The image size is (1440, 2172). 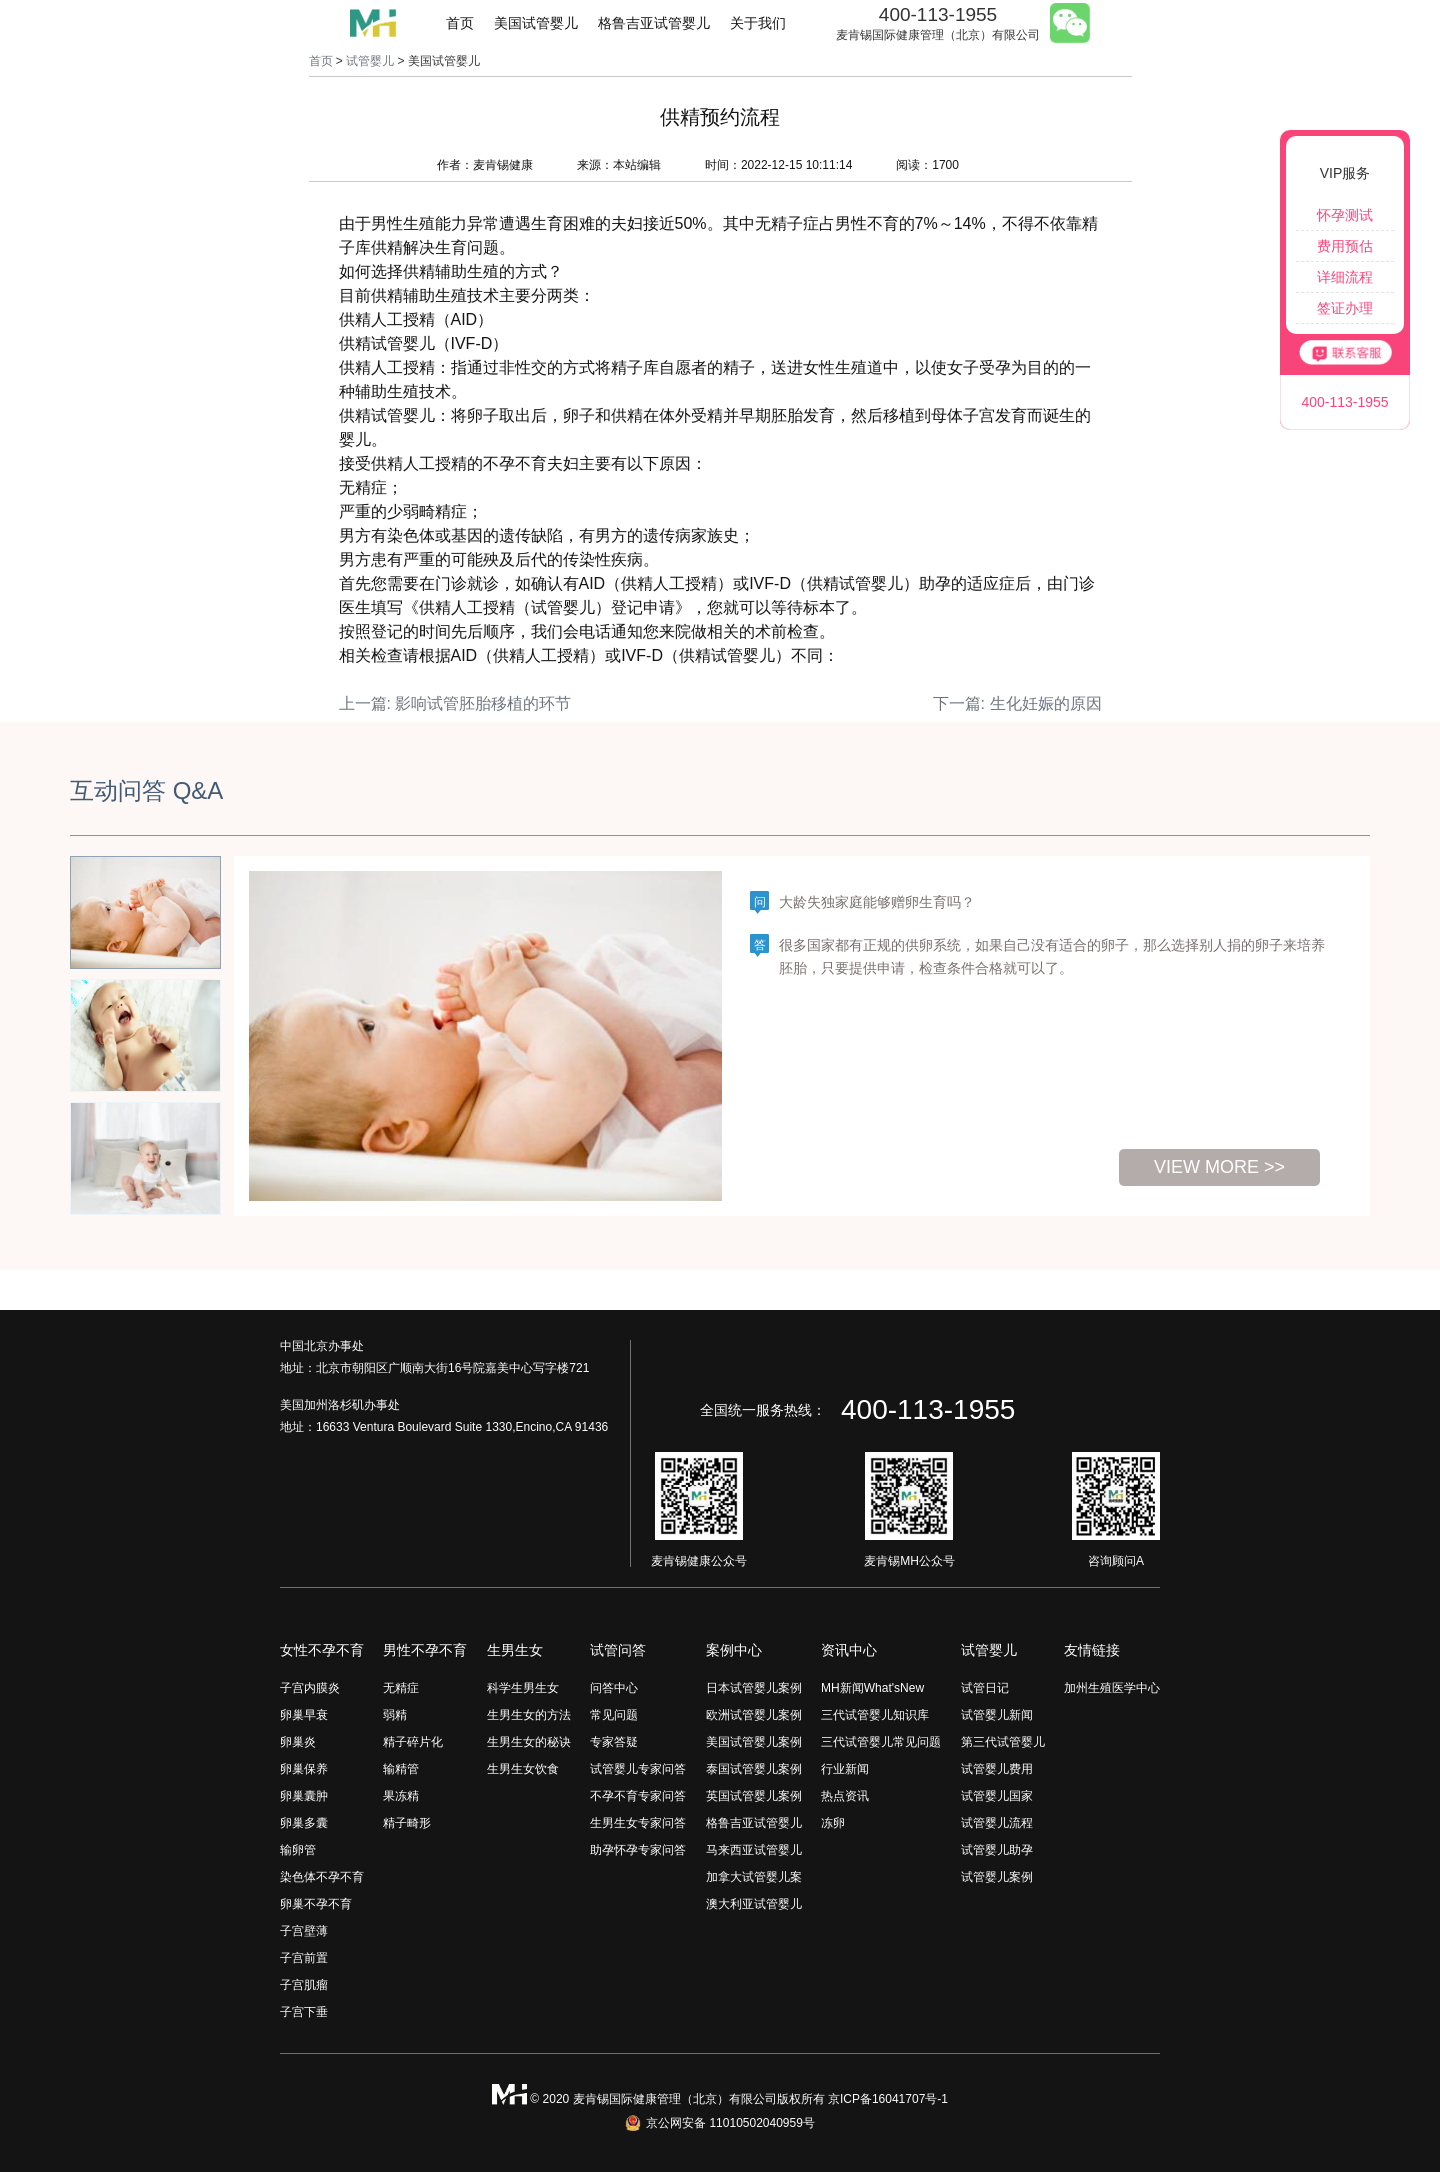 I want to click on 生男生女的秘诀, so click(x=529, y=1742).